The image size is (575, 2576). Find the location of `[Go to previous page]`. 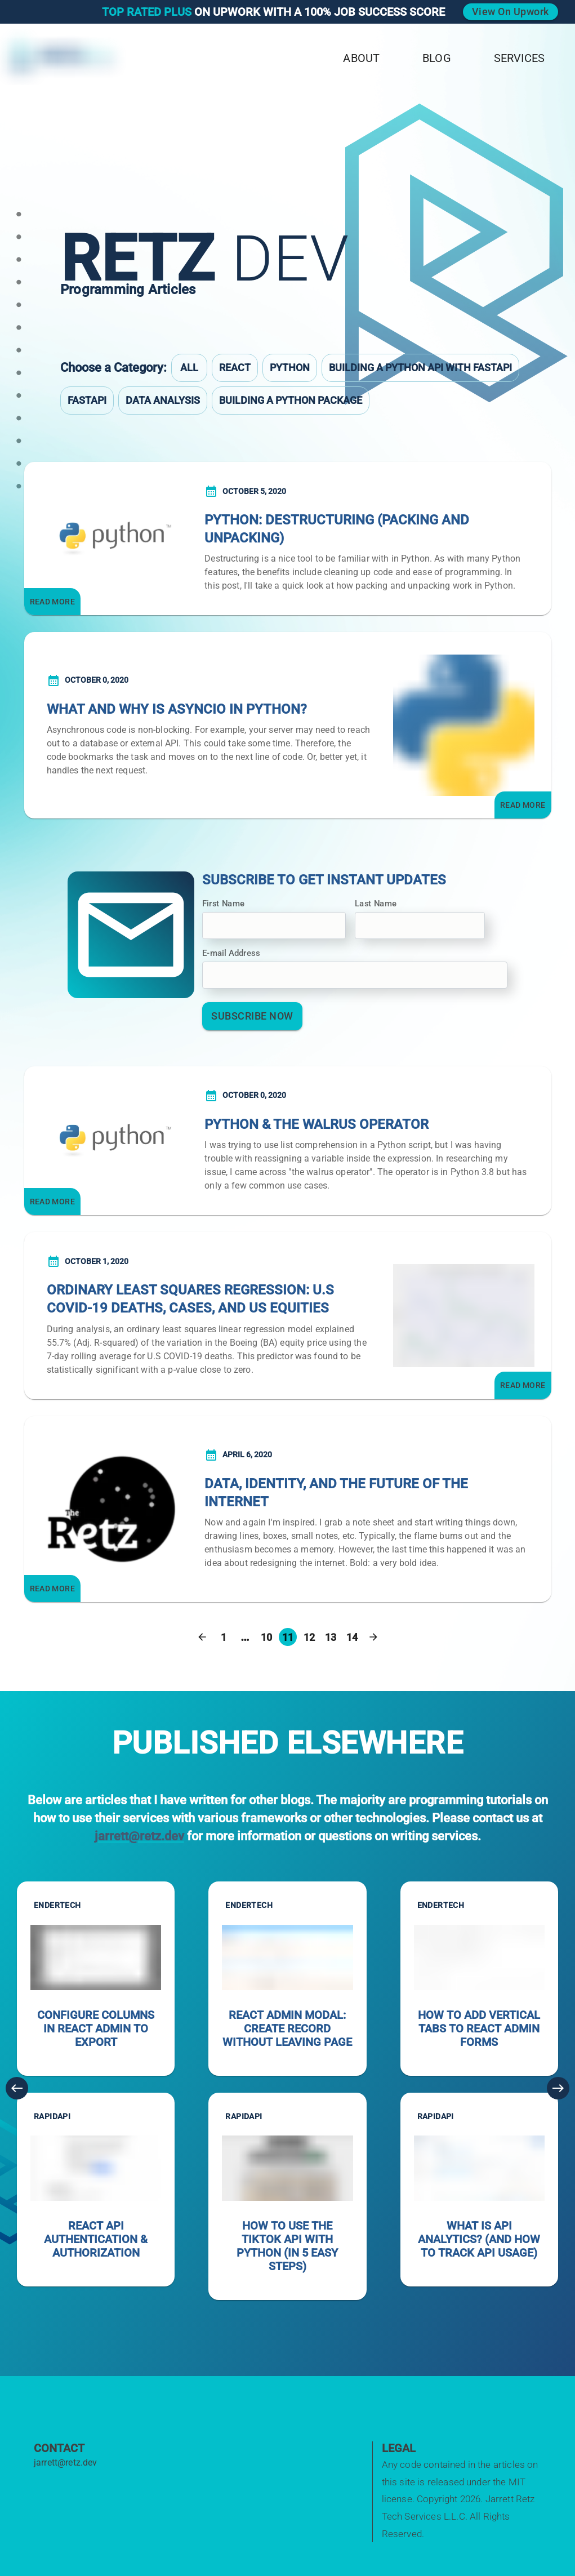

[Go to previous page] is located at coordinates (202, 1637).